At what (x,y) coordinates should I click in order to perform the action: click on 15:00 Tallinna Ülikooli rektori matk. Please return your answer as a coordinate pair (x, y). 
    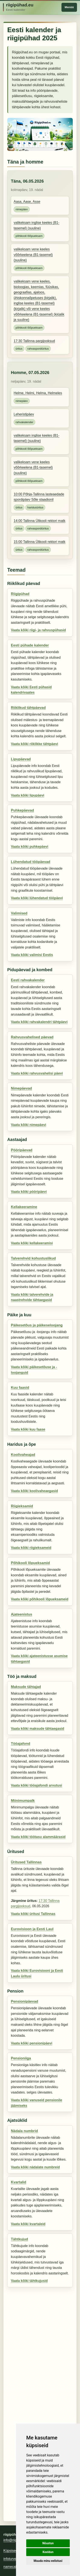
    Looking at the image, I should click on (39, 542).